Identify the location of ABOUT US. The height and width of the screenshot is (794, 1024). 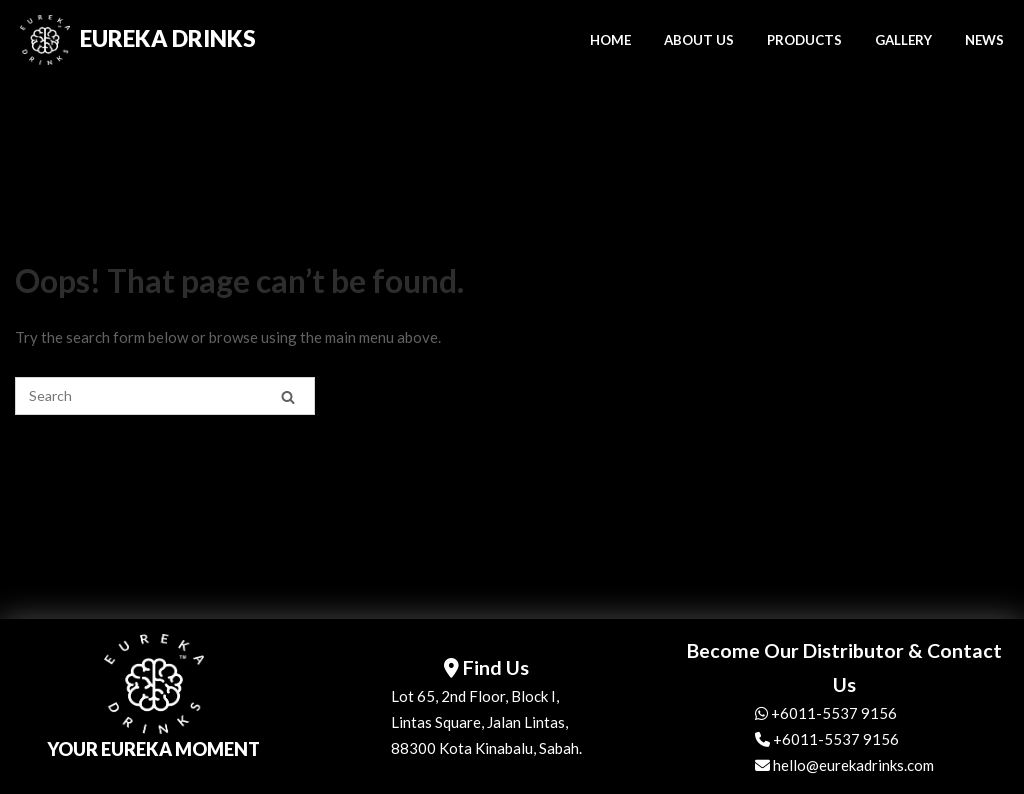
(699, 40).